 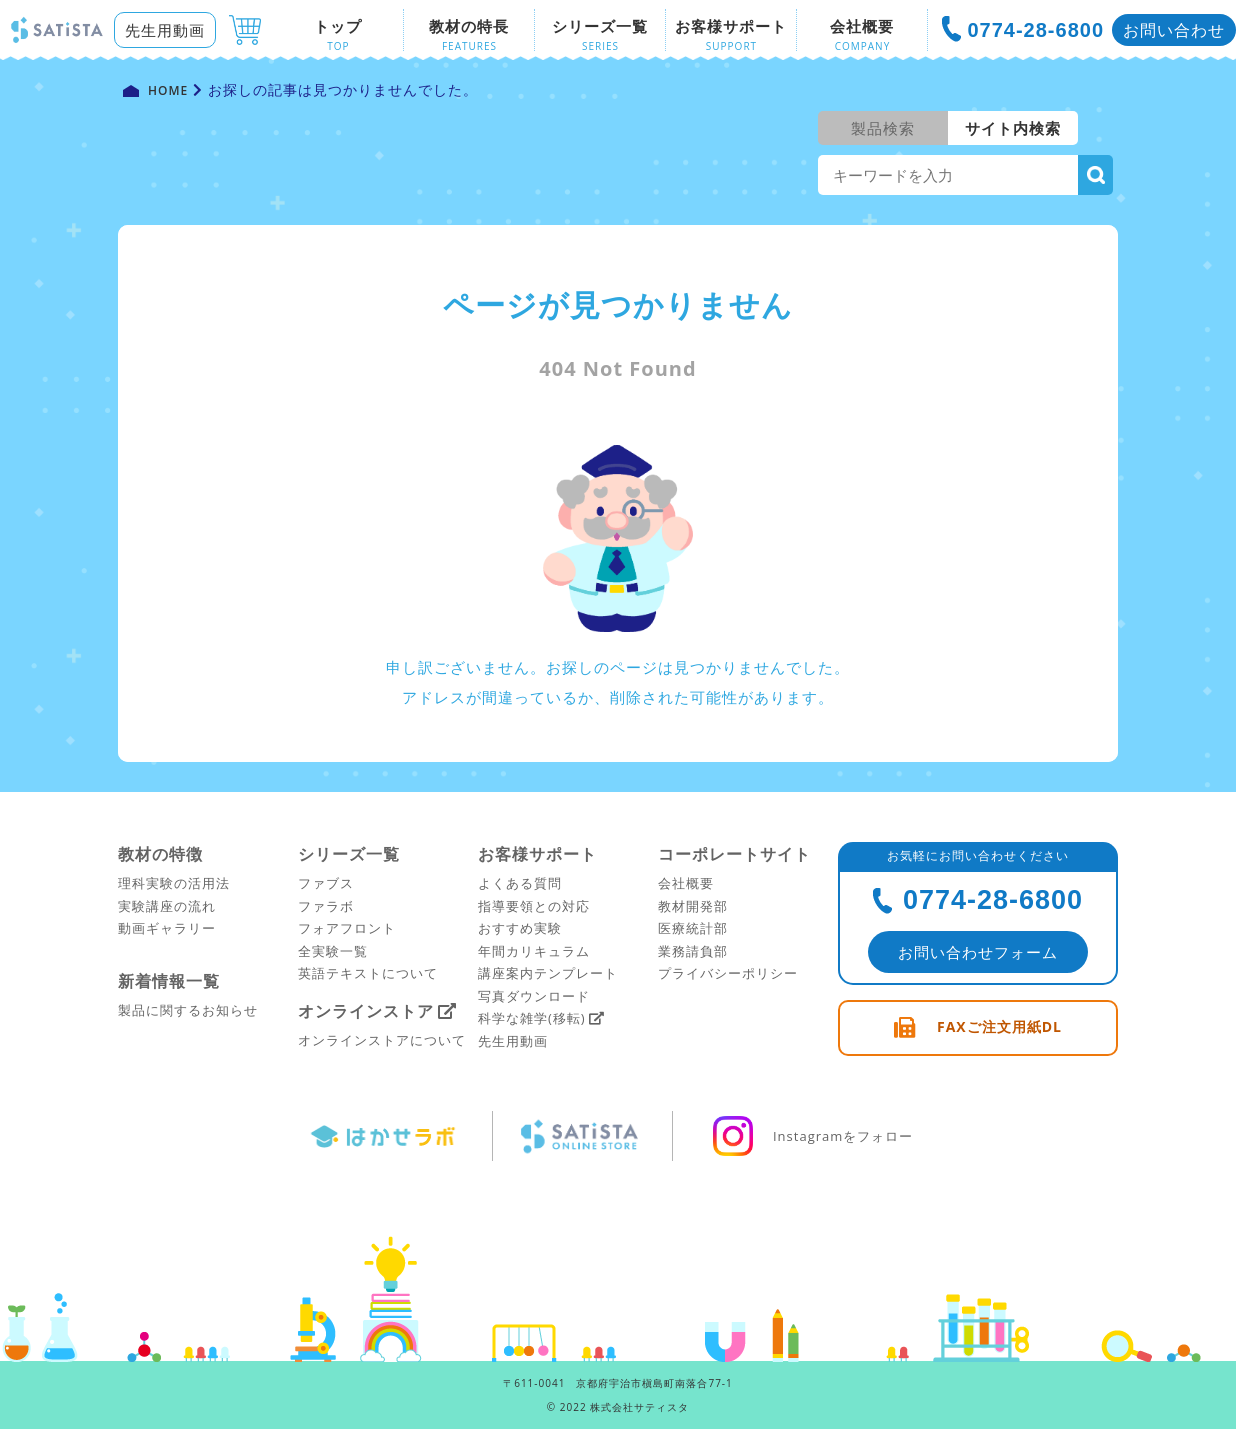 What do you see at coordinates (811, 1136) in the screenshot?
I see `Instagramをフォロー` at bounding box center [811, 1136].